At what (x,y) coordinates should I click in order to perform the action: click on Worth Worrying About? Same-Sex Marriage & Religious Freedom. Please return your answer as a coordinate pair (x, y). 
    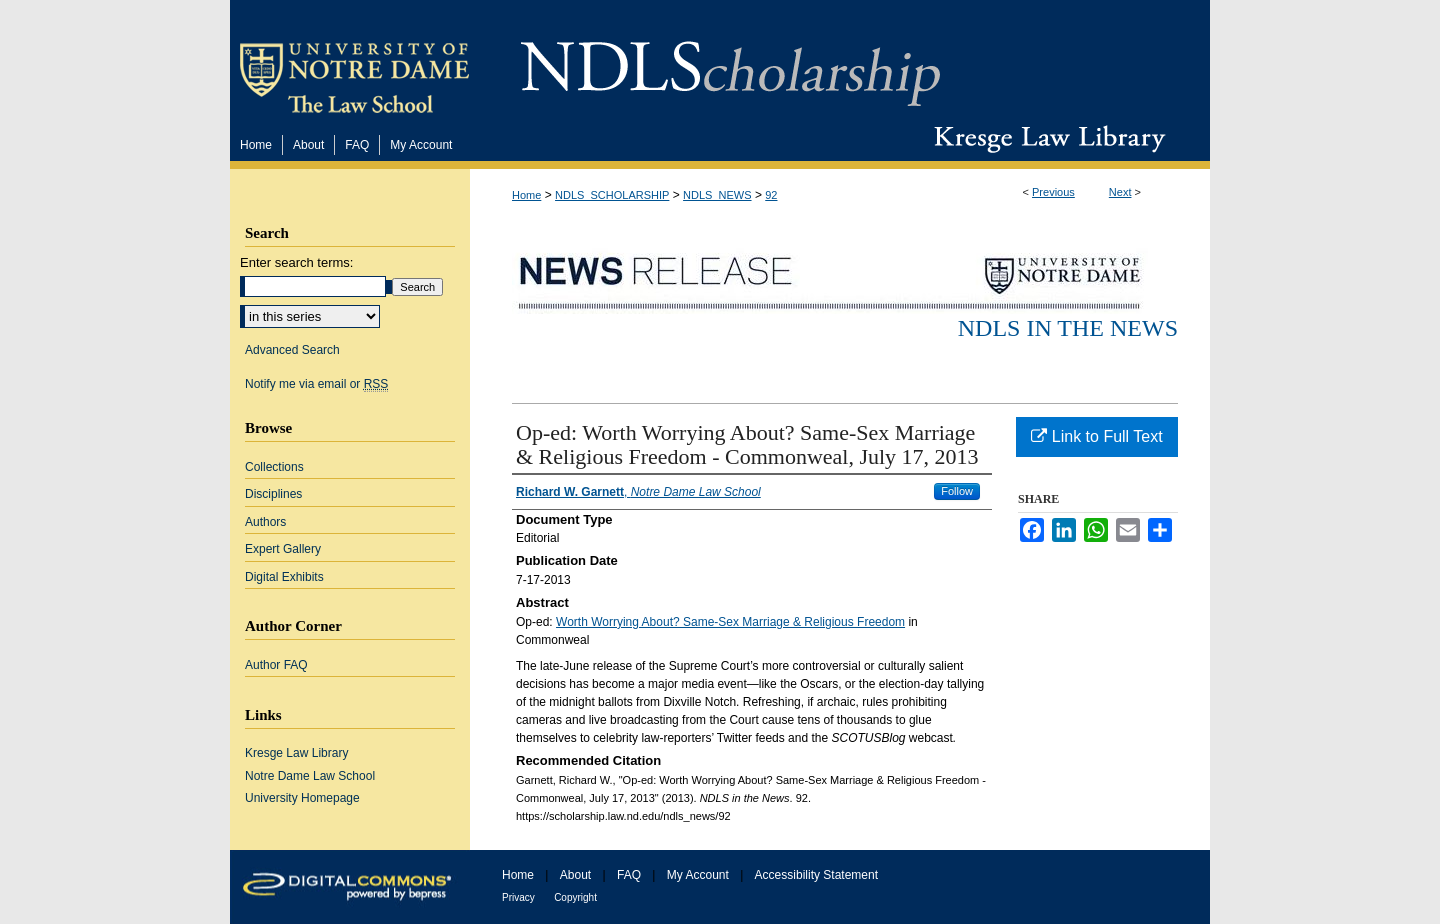
    Looking at the image, I should click on (730, 622).